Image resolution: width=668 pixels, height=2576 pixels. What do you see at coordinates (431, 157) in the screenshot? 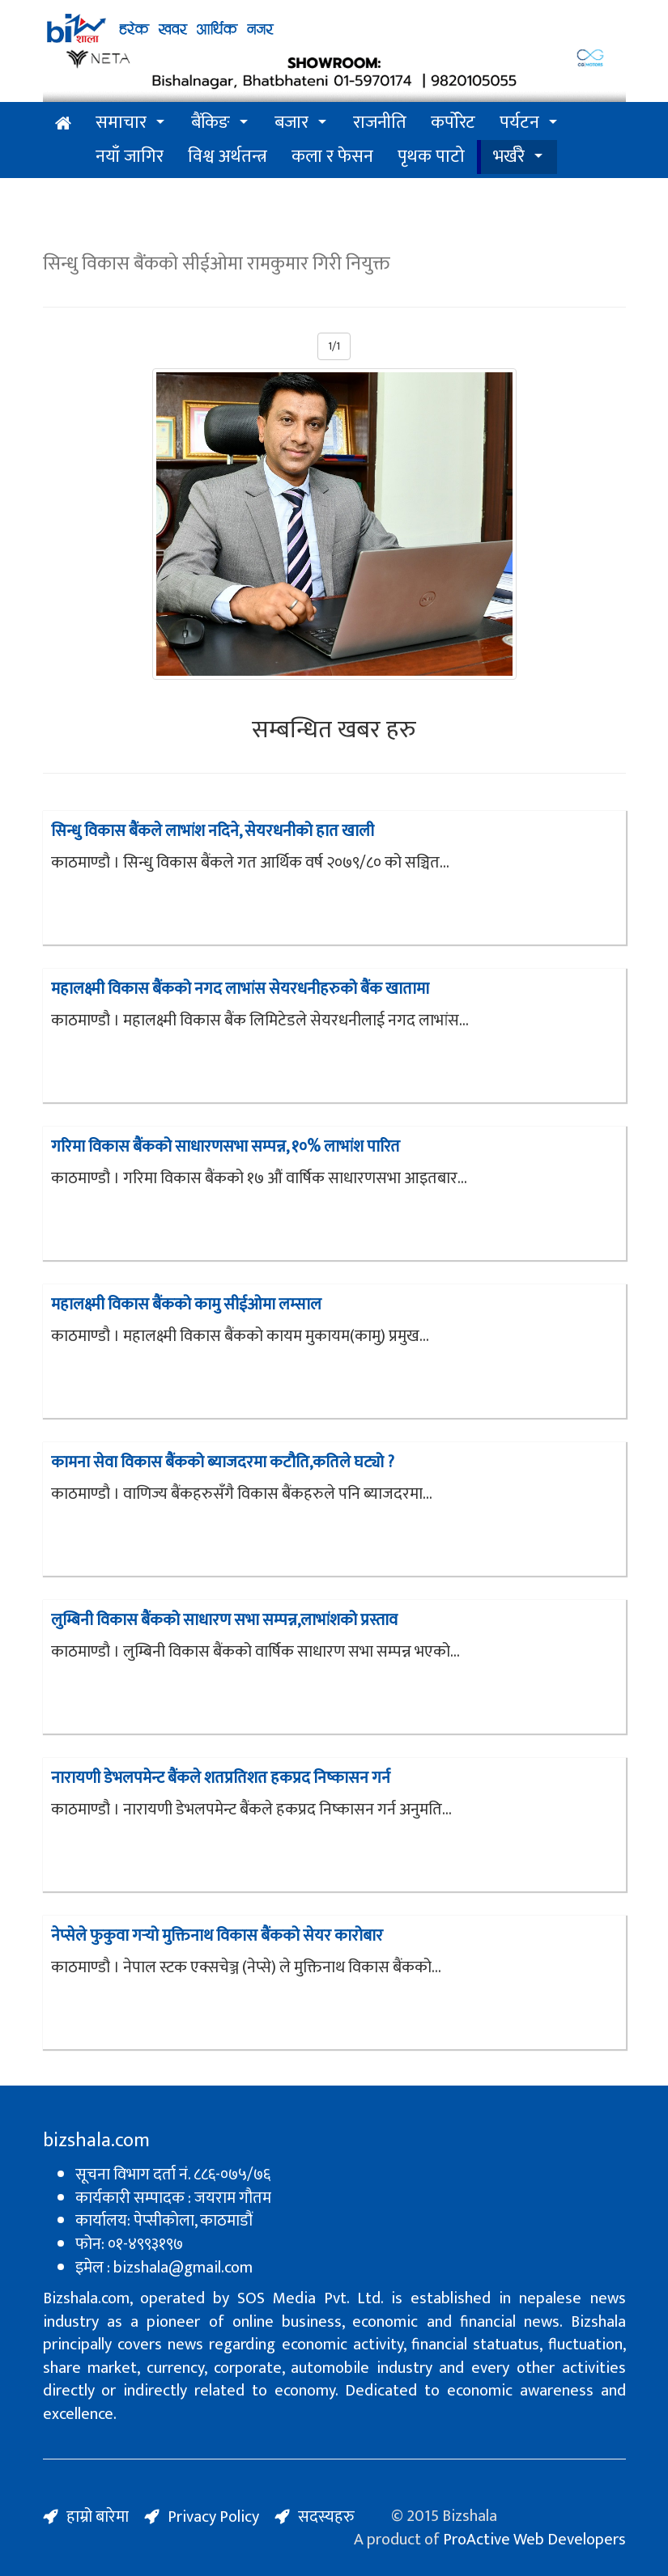
I see `पृथक पाटो` at bounding box center [431, 157].